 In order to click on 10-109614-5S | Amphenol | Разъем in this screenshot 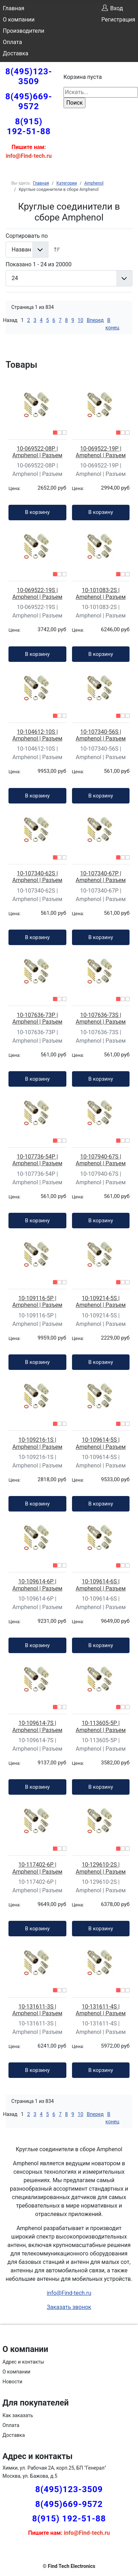, I will do `click(101, 1443)`.